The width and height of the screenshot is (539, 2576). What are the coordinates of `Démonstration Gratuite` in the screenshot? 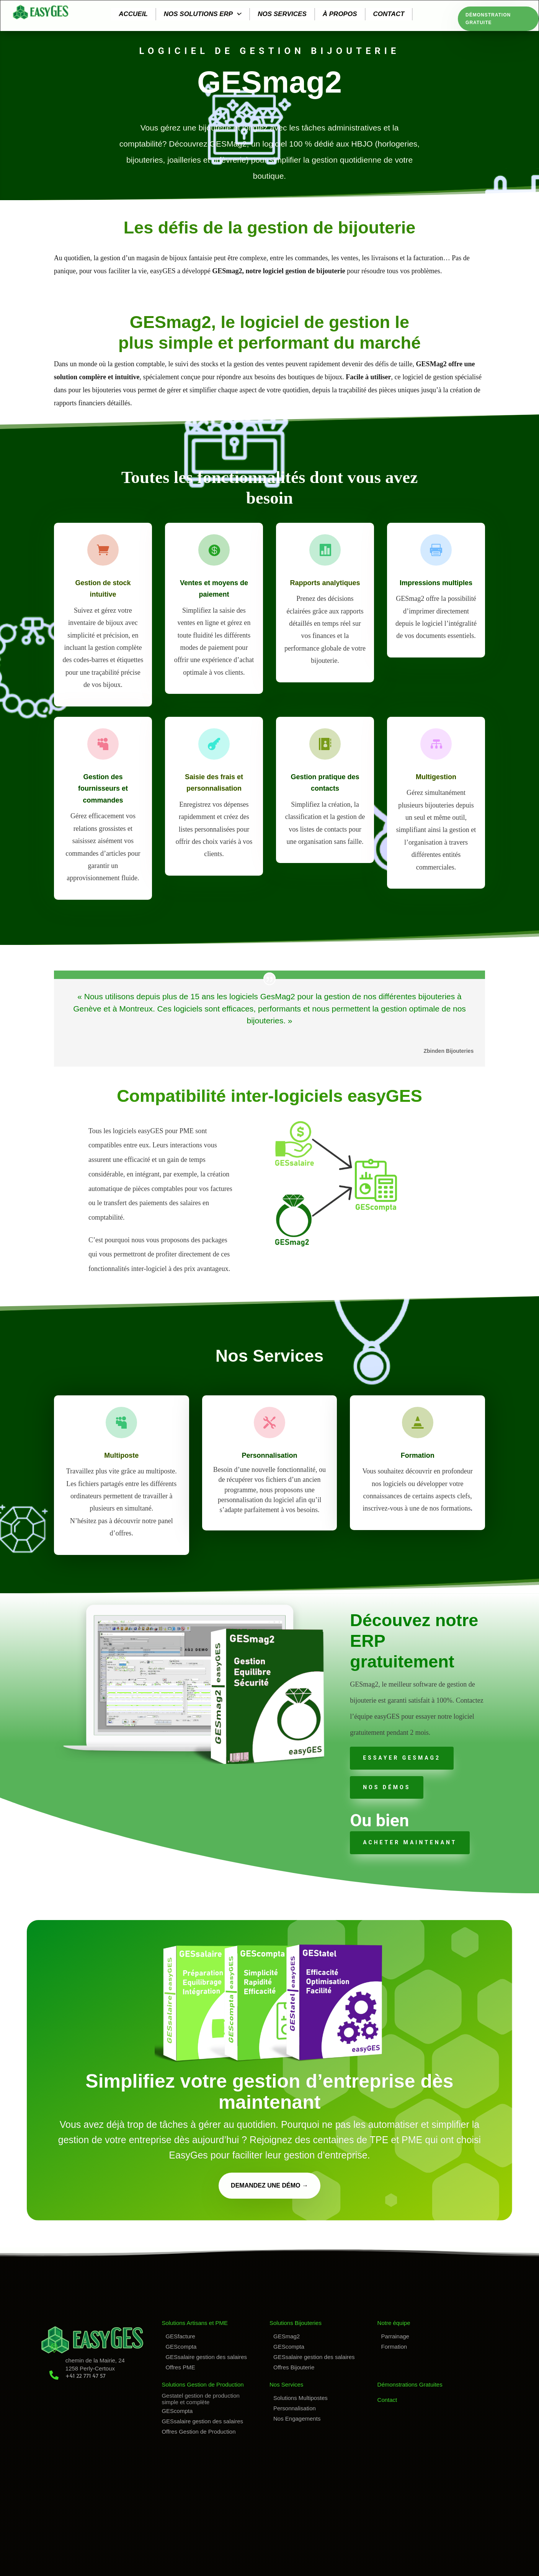 It's located at (488, 18).